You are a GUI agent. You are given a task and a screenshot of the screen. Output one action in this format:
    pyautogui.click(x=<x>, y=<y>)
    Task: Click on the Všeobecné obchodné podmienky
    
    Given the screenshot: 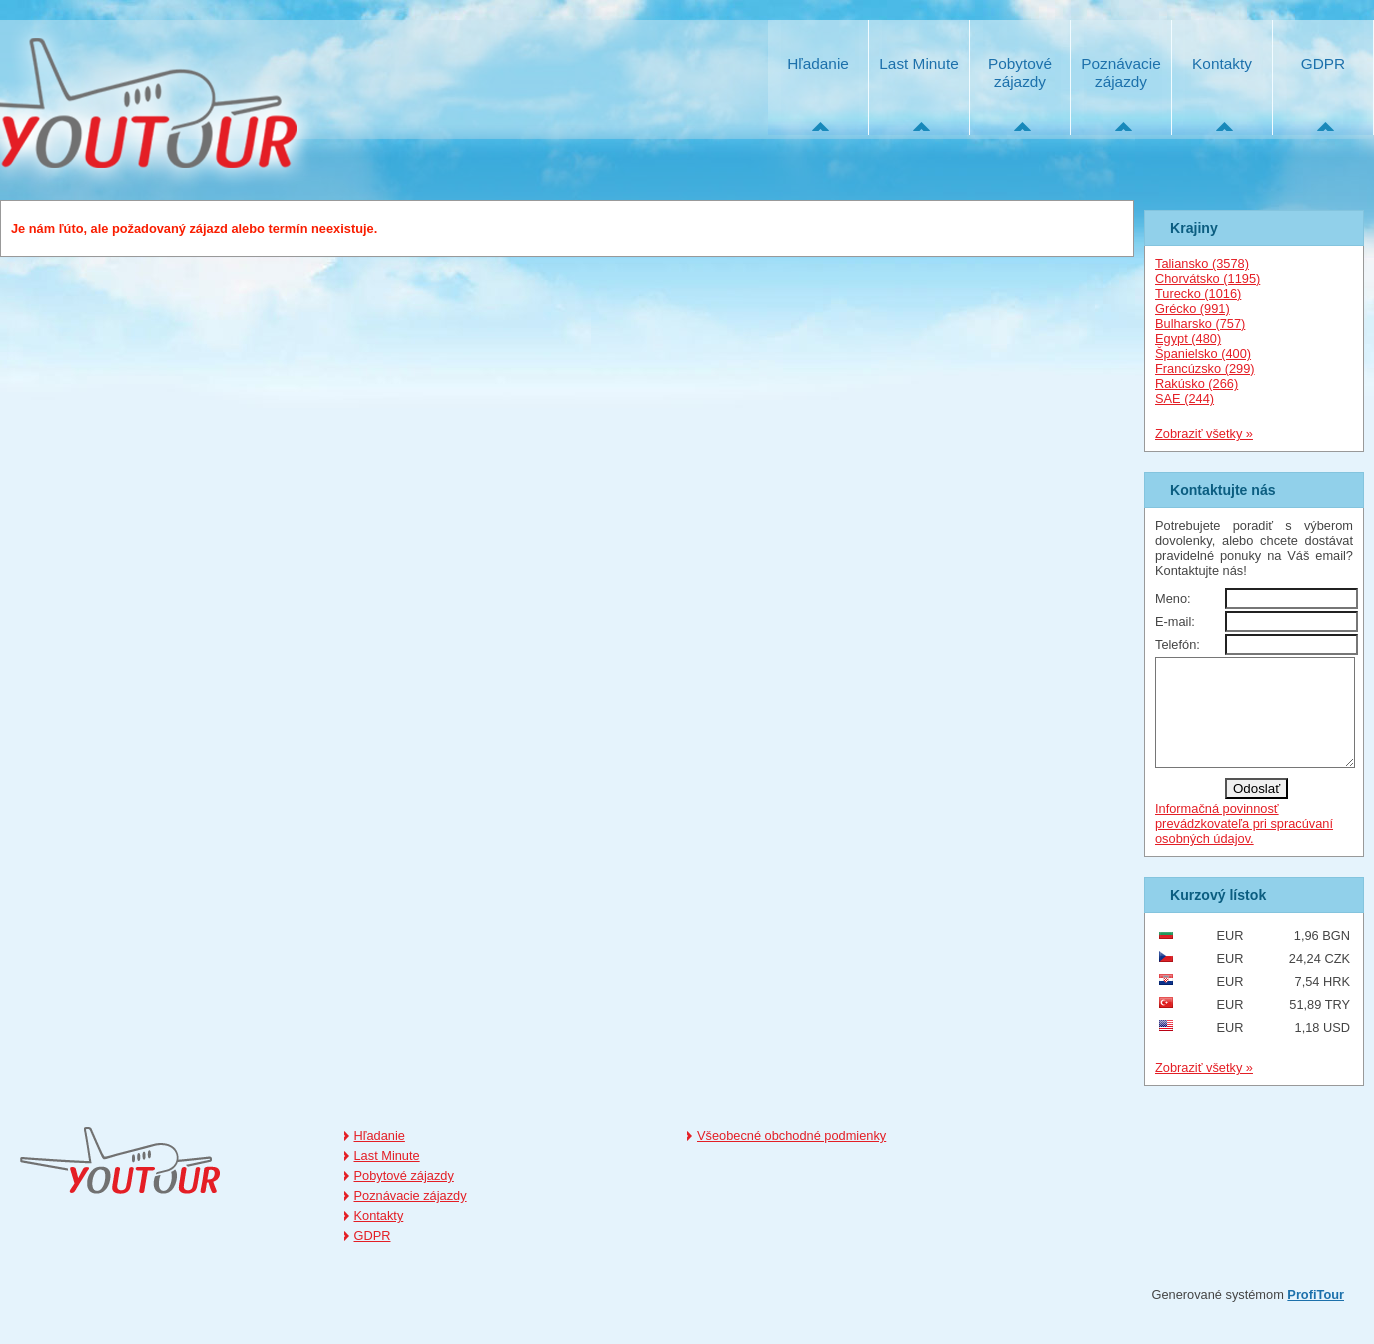 What is the action you would take?
    pyautogui.click(x=791, y=1156)
    